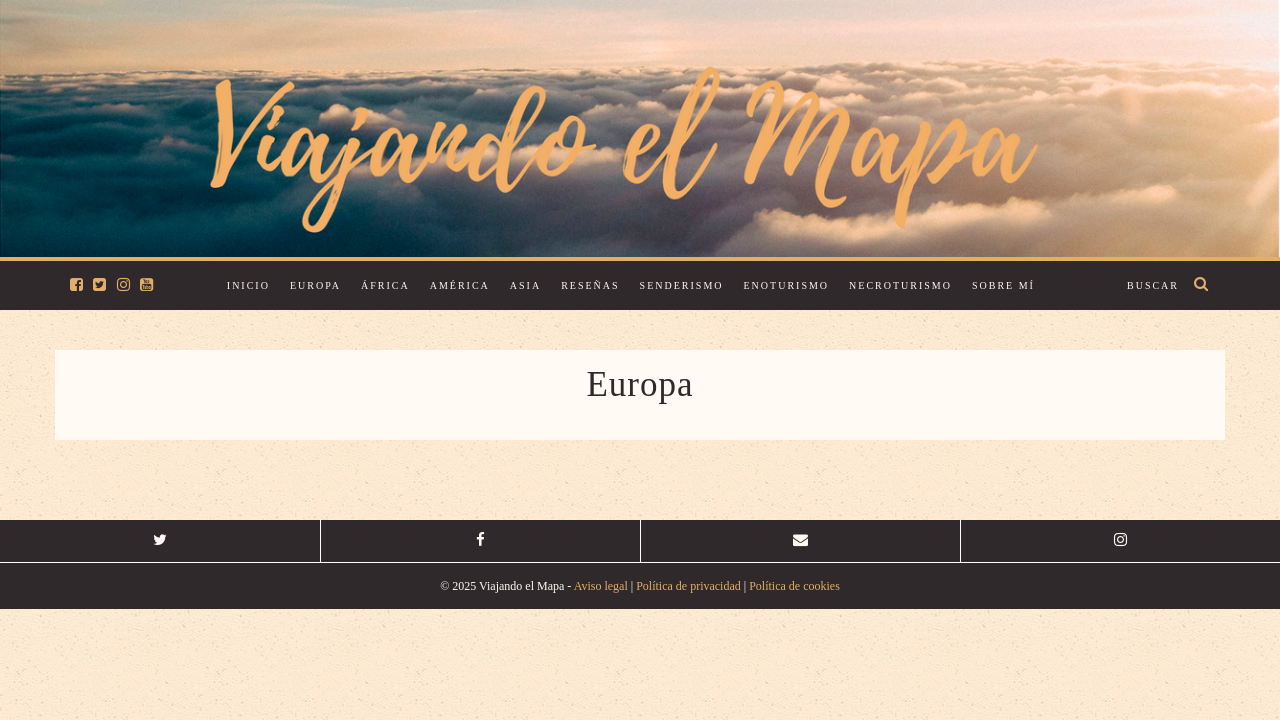 This screenshot has width=1280, height=720. Describe the element at coordinates (900, 285) in the screenshot. I see `Necroturismo` at that location.